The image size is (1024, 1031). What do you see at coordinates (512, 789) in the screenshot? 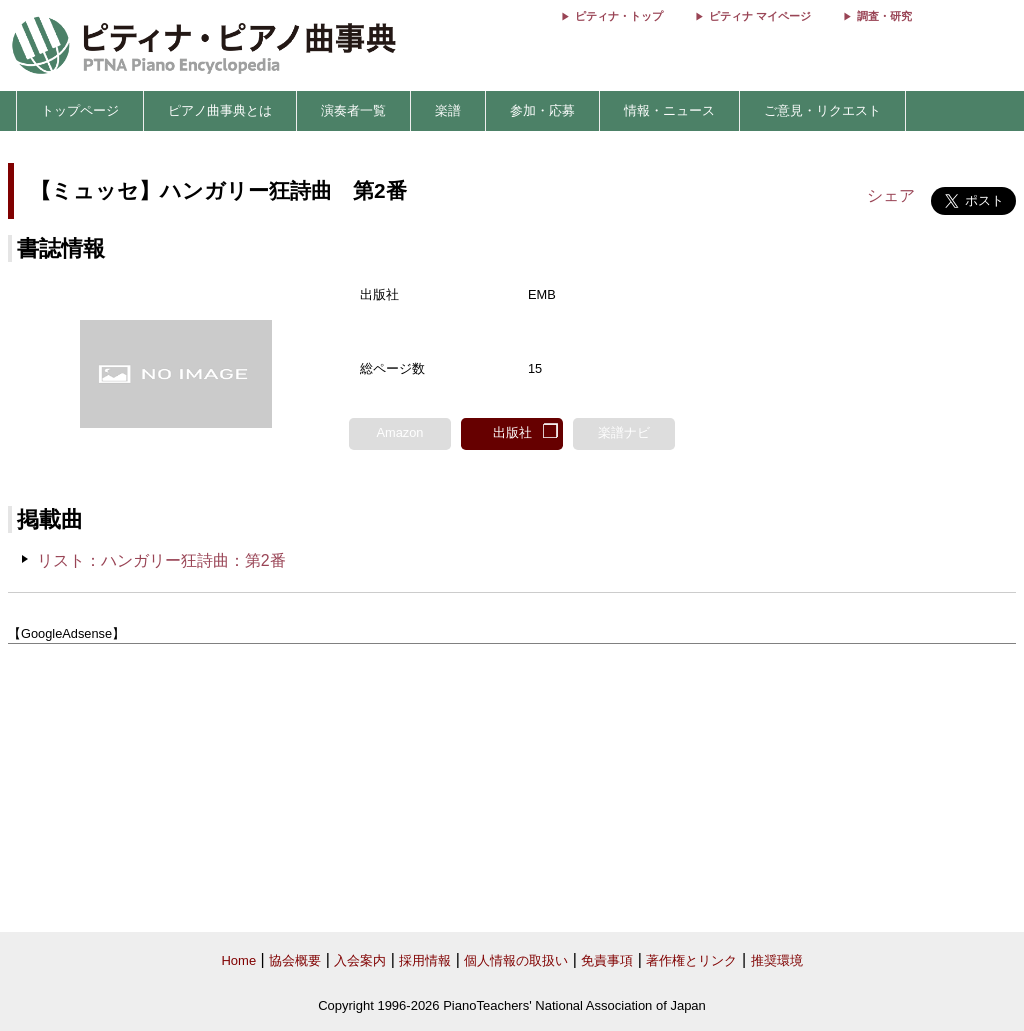
I see `[Advertisement]` at bounding box center [512, 789].